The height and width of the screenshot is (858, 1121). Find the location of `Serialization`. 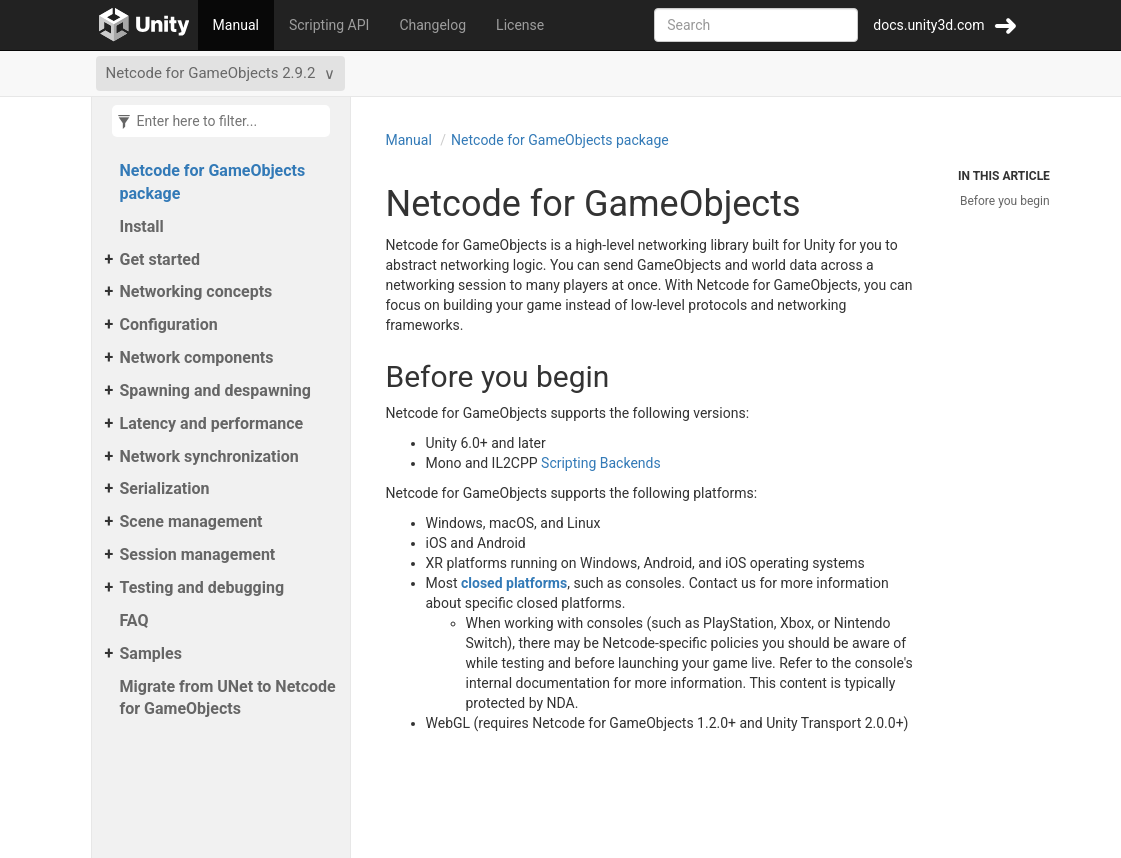

Serialization is located at coordinates (165, 488).